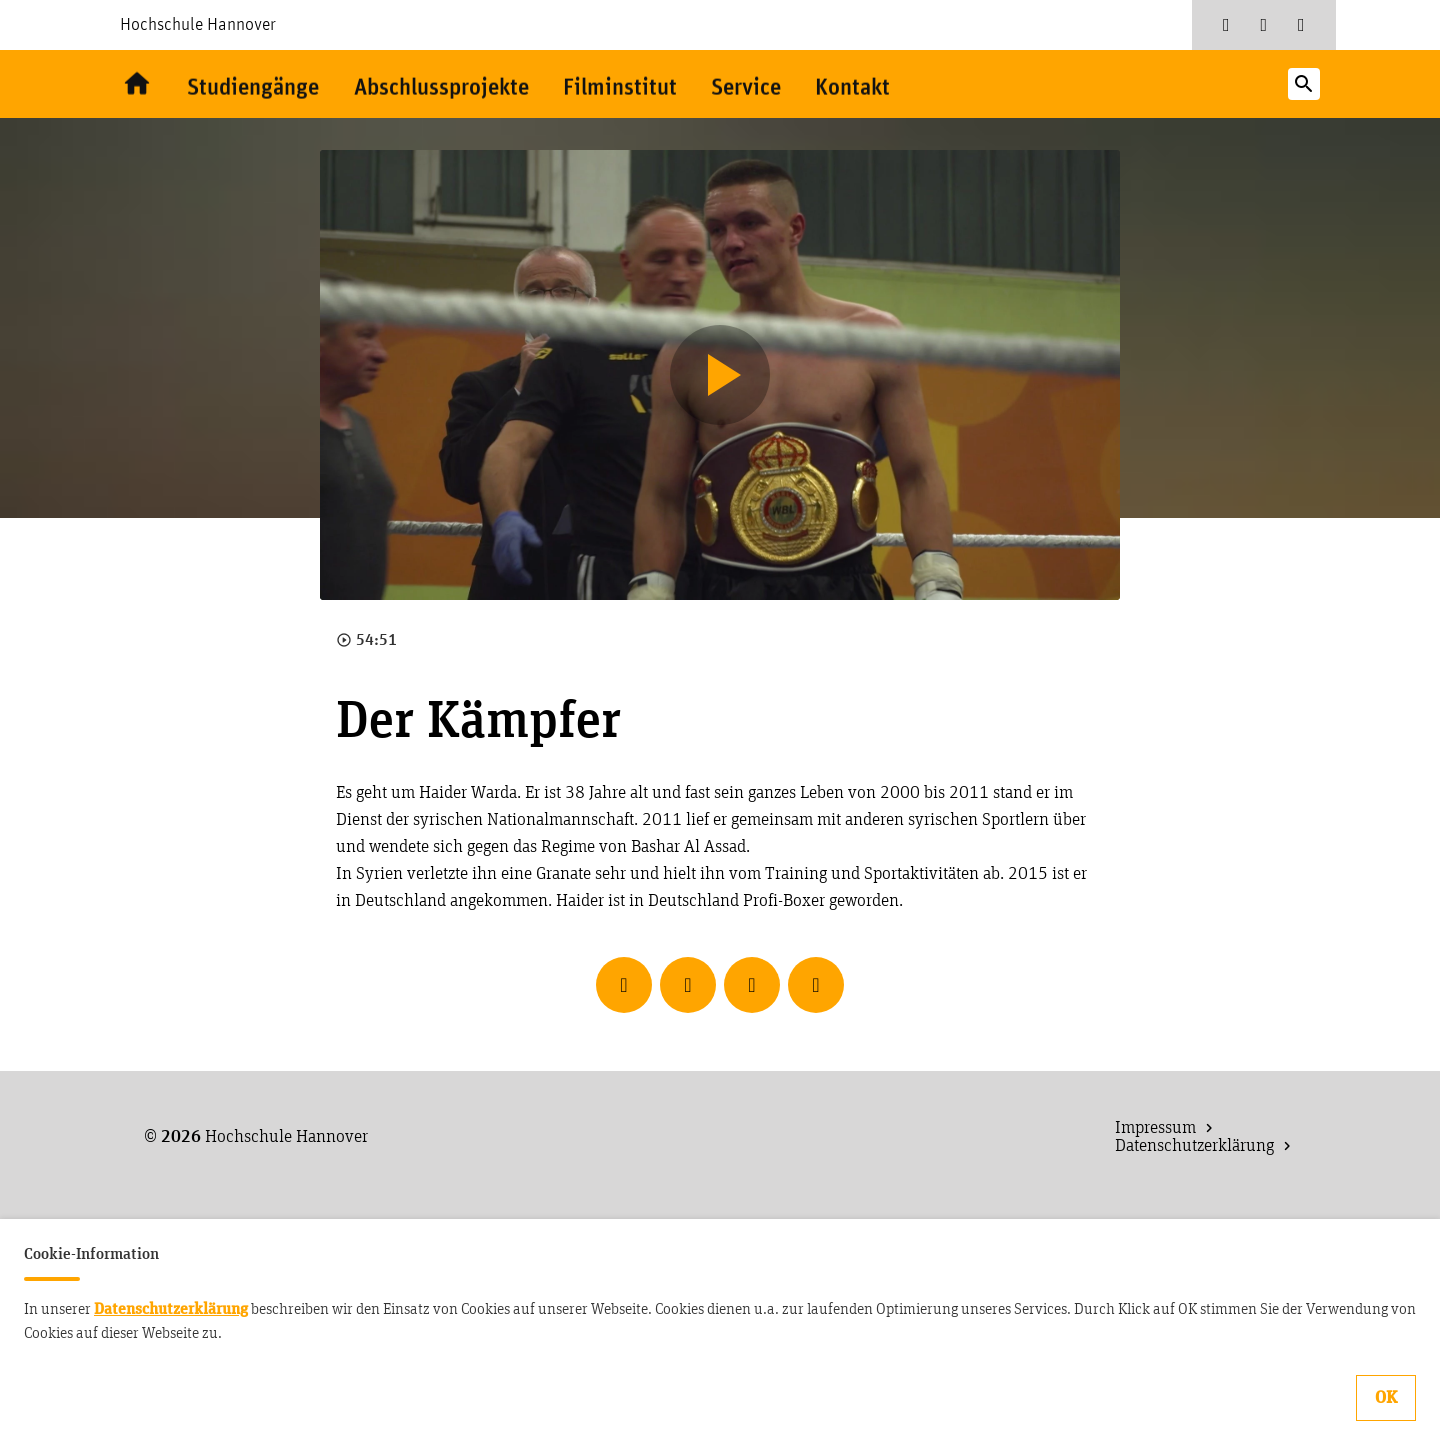 The height and width of the screenshot is (1445, 1440). I want to click on Abschlussprojekte, so click(448, 87).